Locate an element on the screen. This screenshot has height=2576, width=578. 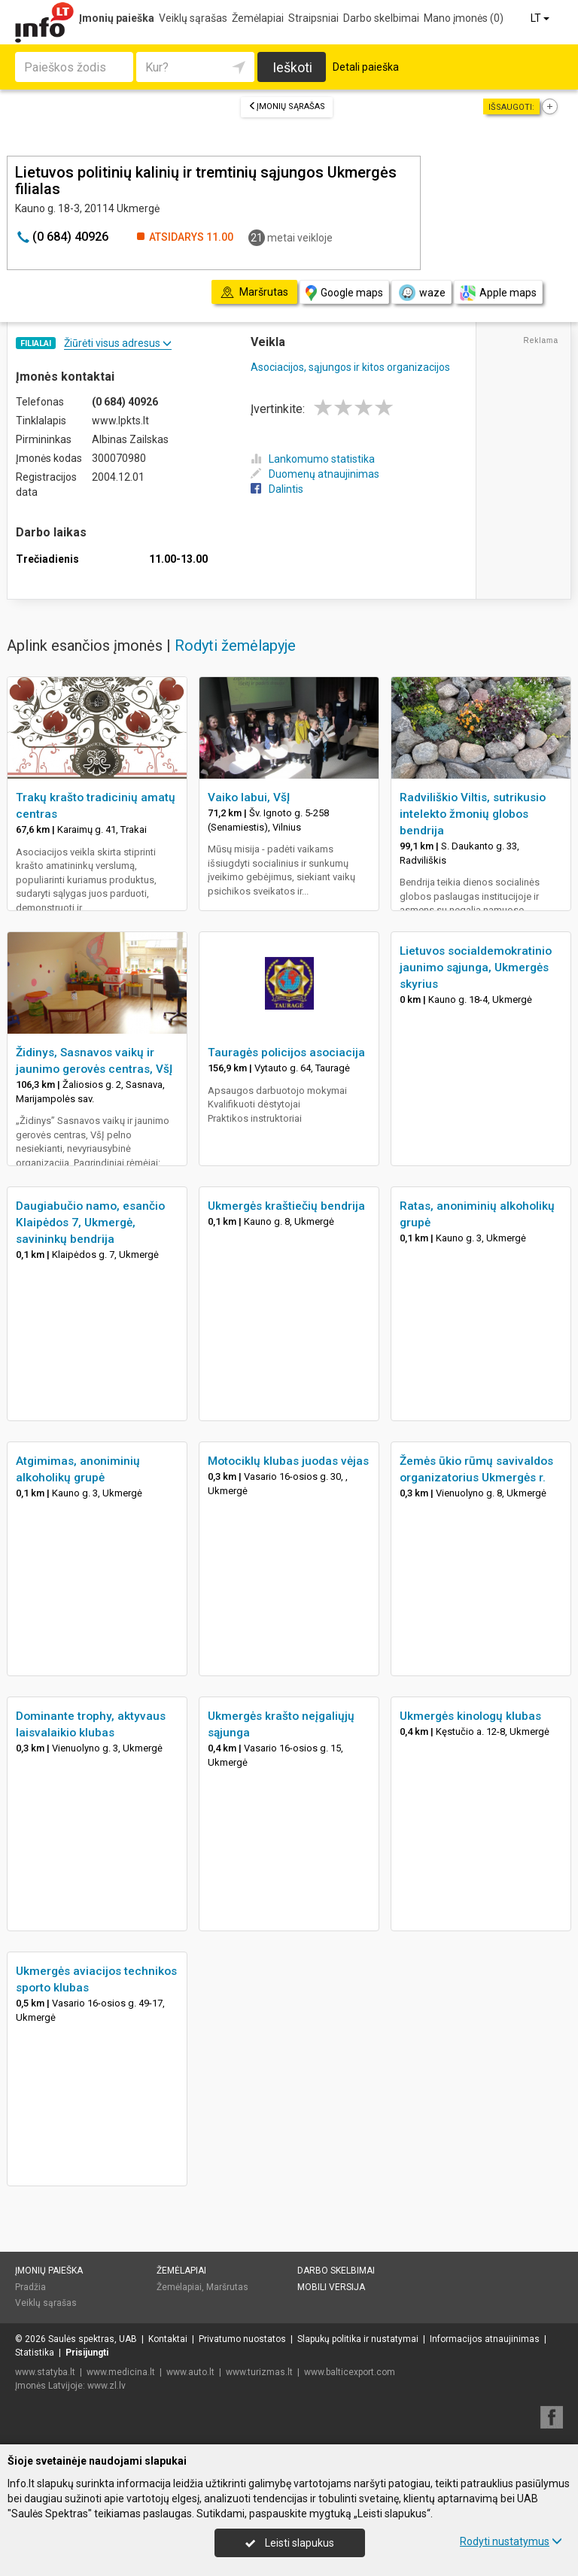
Tauragės policijos asociacija is located at coordinates (286, 1052).